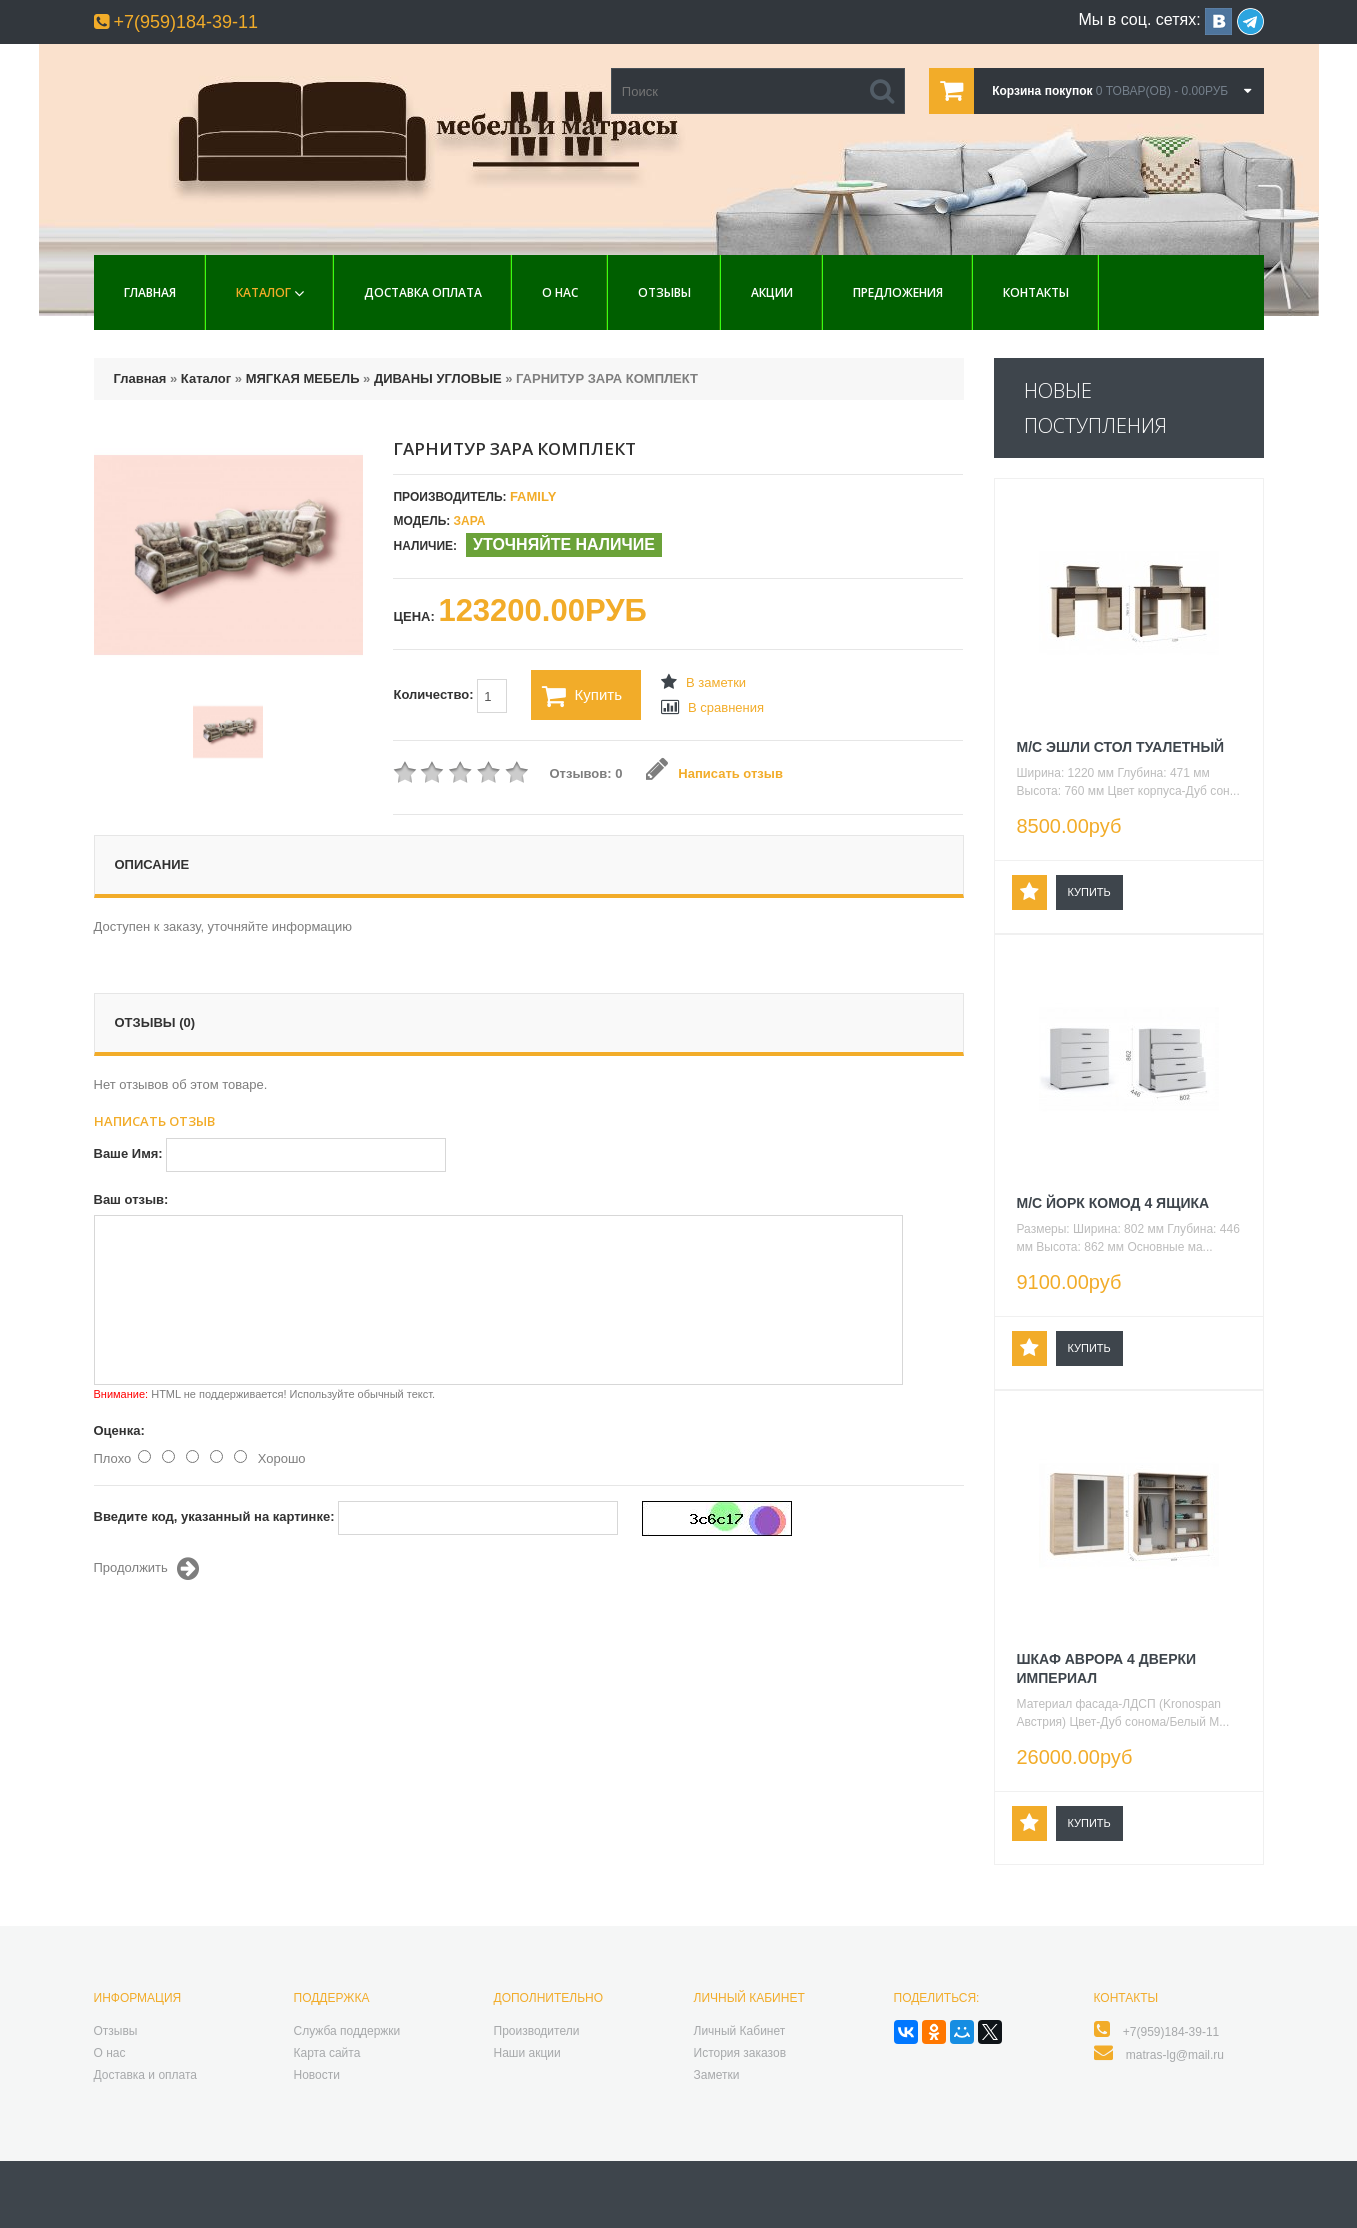 The image size is (1357, 2228). Describe the element at coordinates (1036, 292) in the screenshot. I see `Контакты` at that location.